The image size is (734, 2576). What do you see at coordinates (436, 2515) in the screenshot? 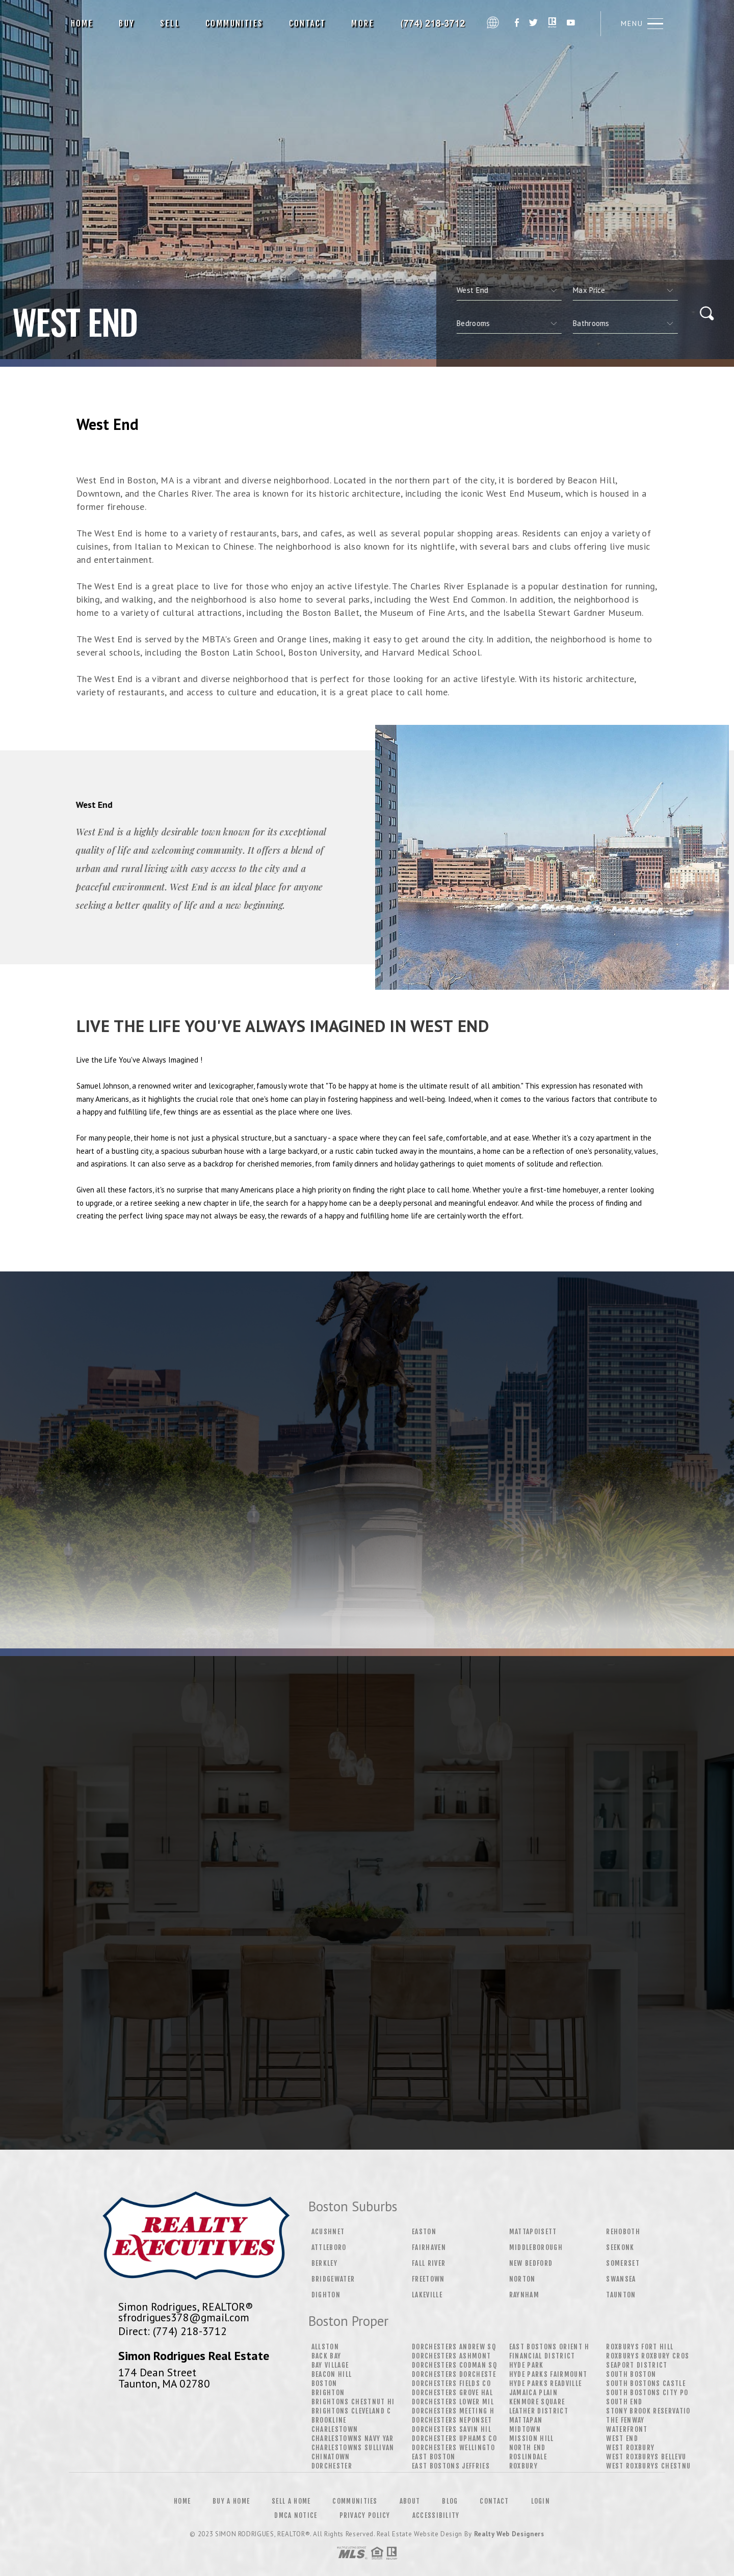
I see `Accessibility` at bounding box center [436, 2515].